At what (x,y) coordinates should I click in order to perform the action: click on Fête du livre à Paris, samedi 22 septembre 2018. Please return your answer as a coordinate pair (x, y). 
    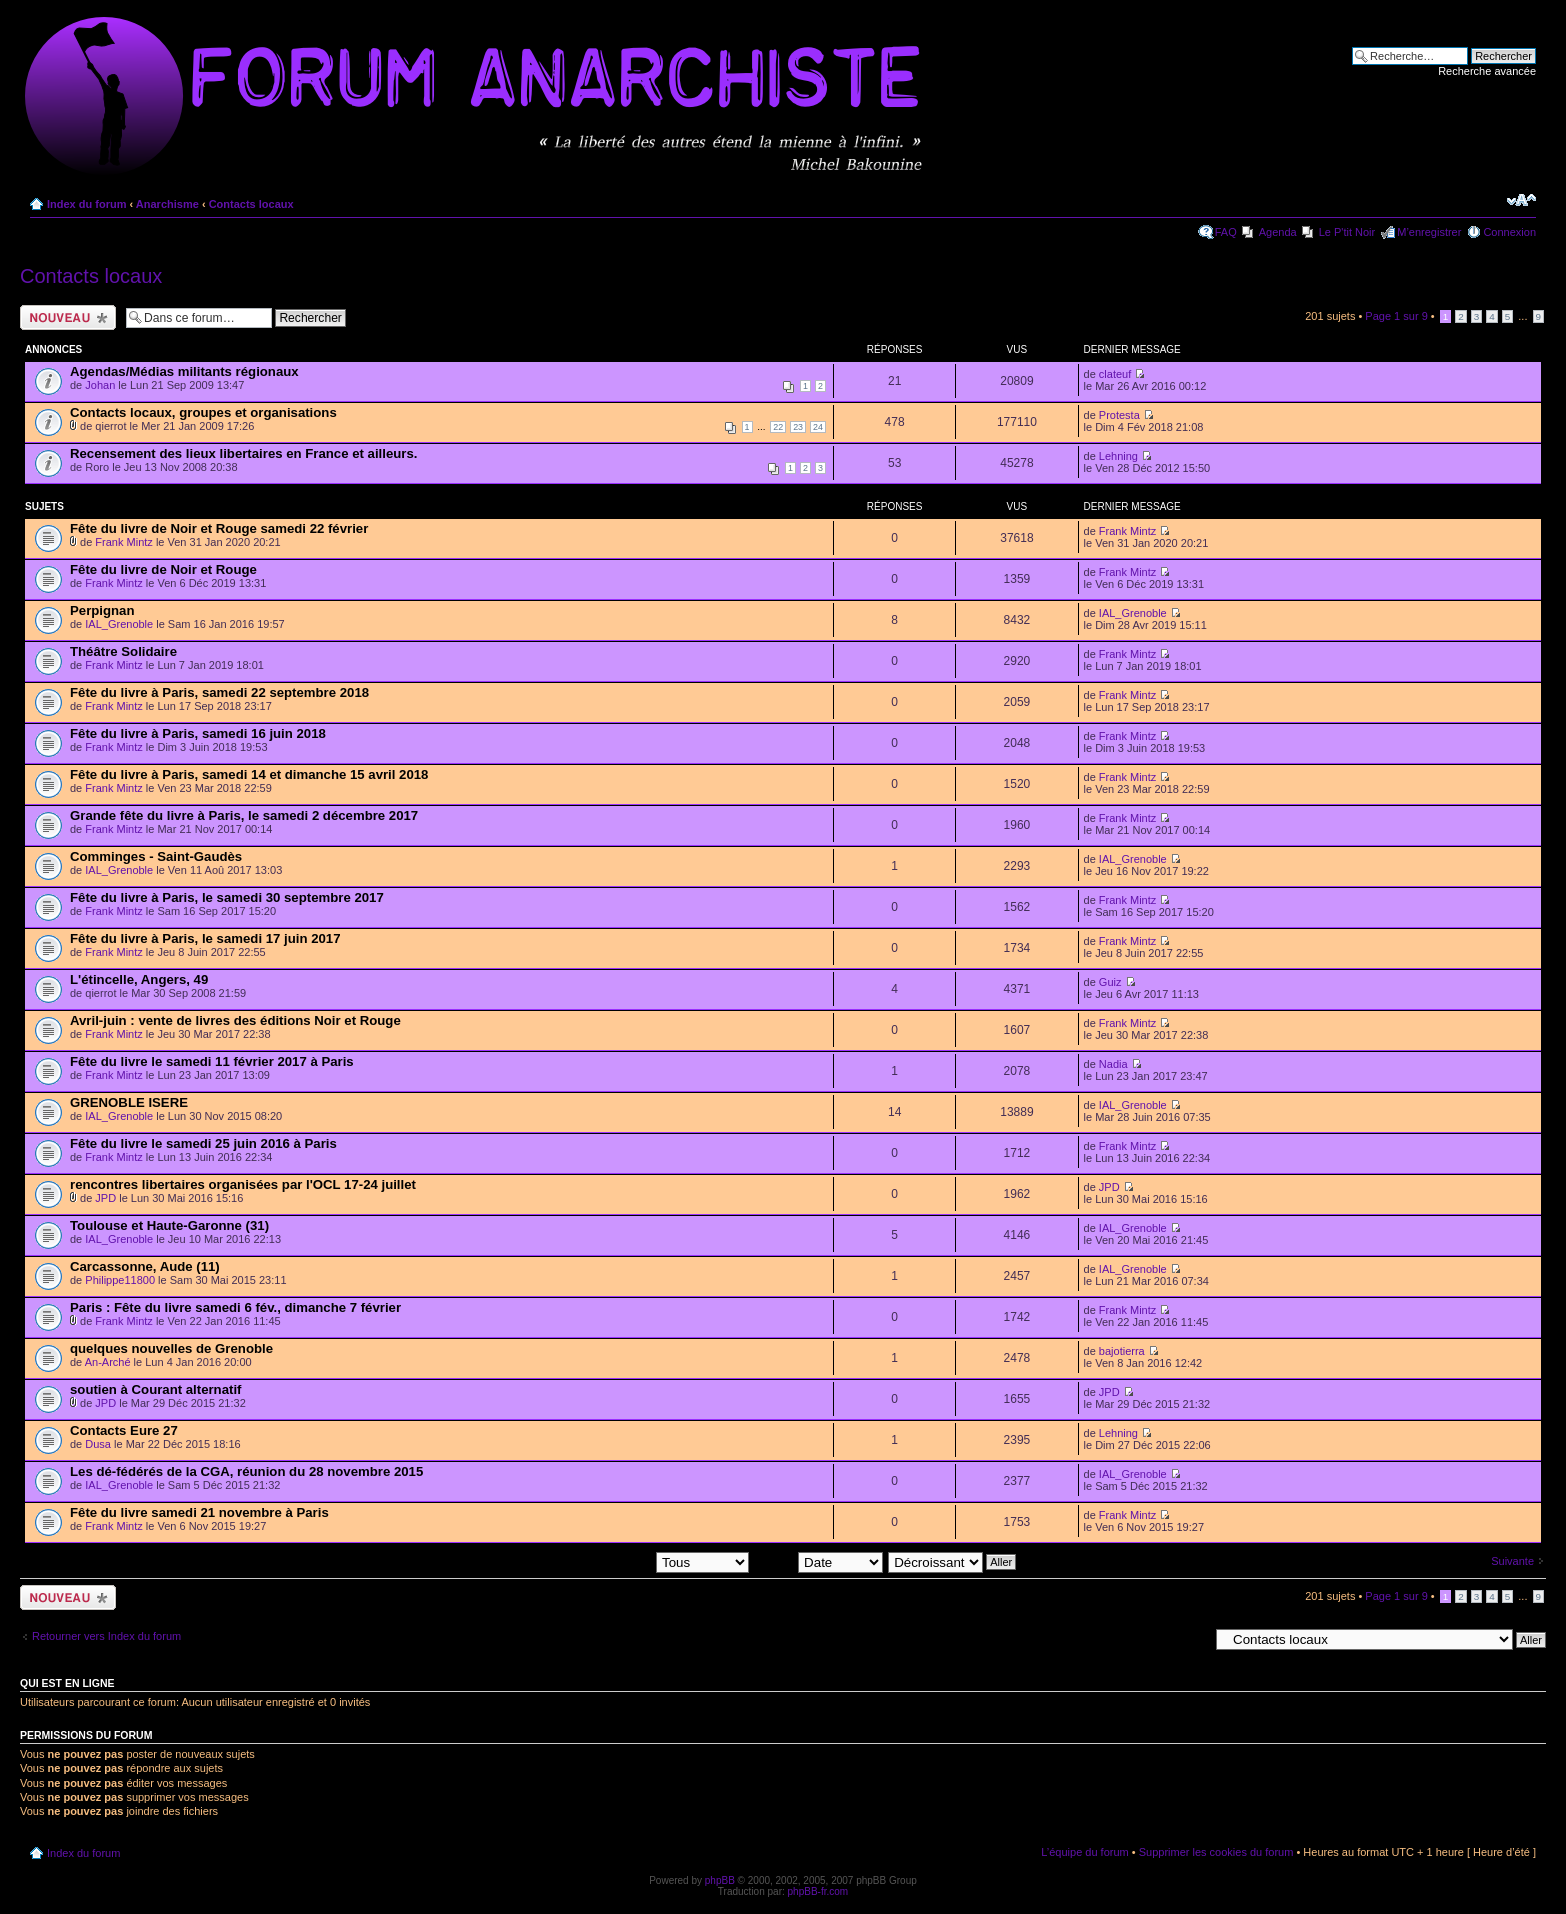
    Looking at the image, I should click on (219, 692).